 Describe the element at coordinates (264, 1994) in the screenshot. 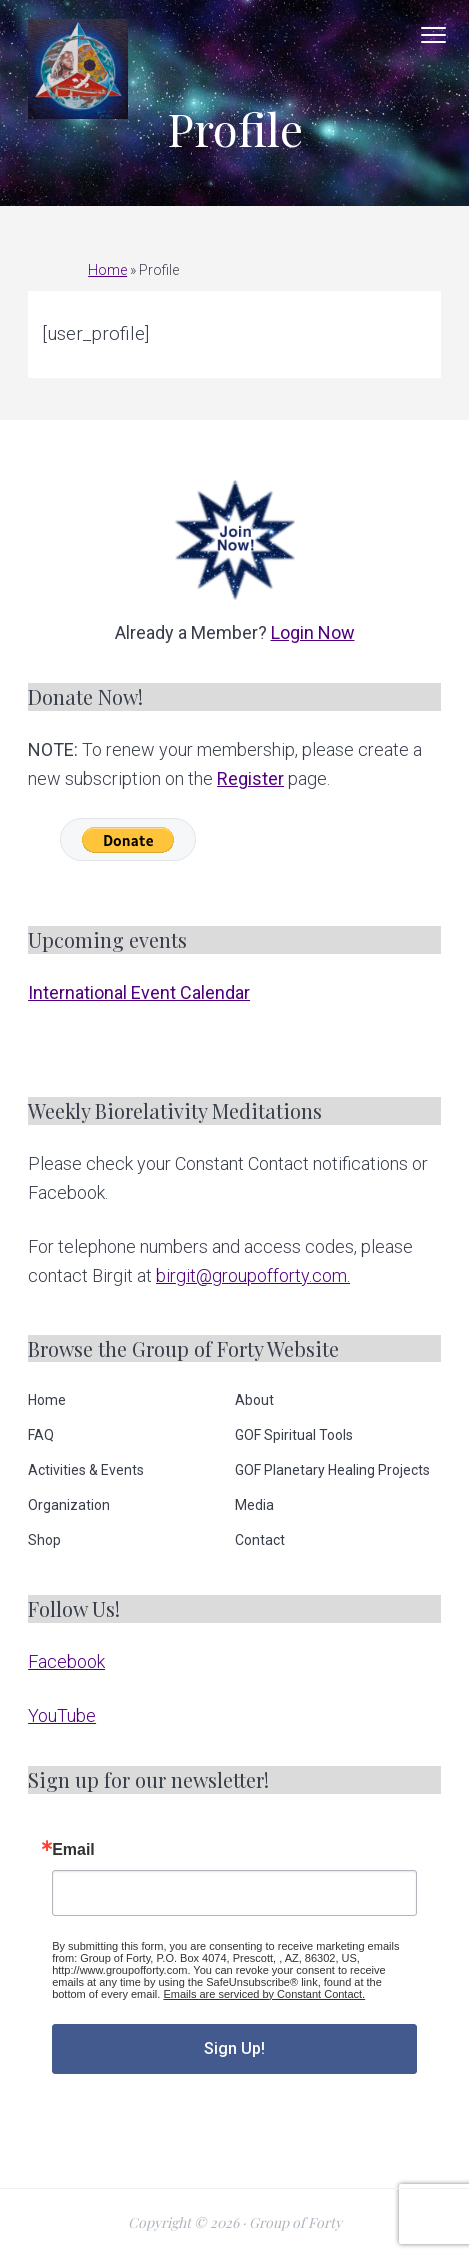

I see `Emails are serviced by Constant Contact.` at that location.